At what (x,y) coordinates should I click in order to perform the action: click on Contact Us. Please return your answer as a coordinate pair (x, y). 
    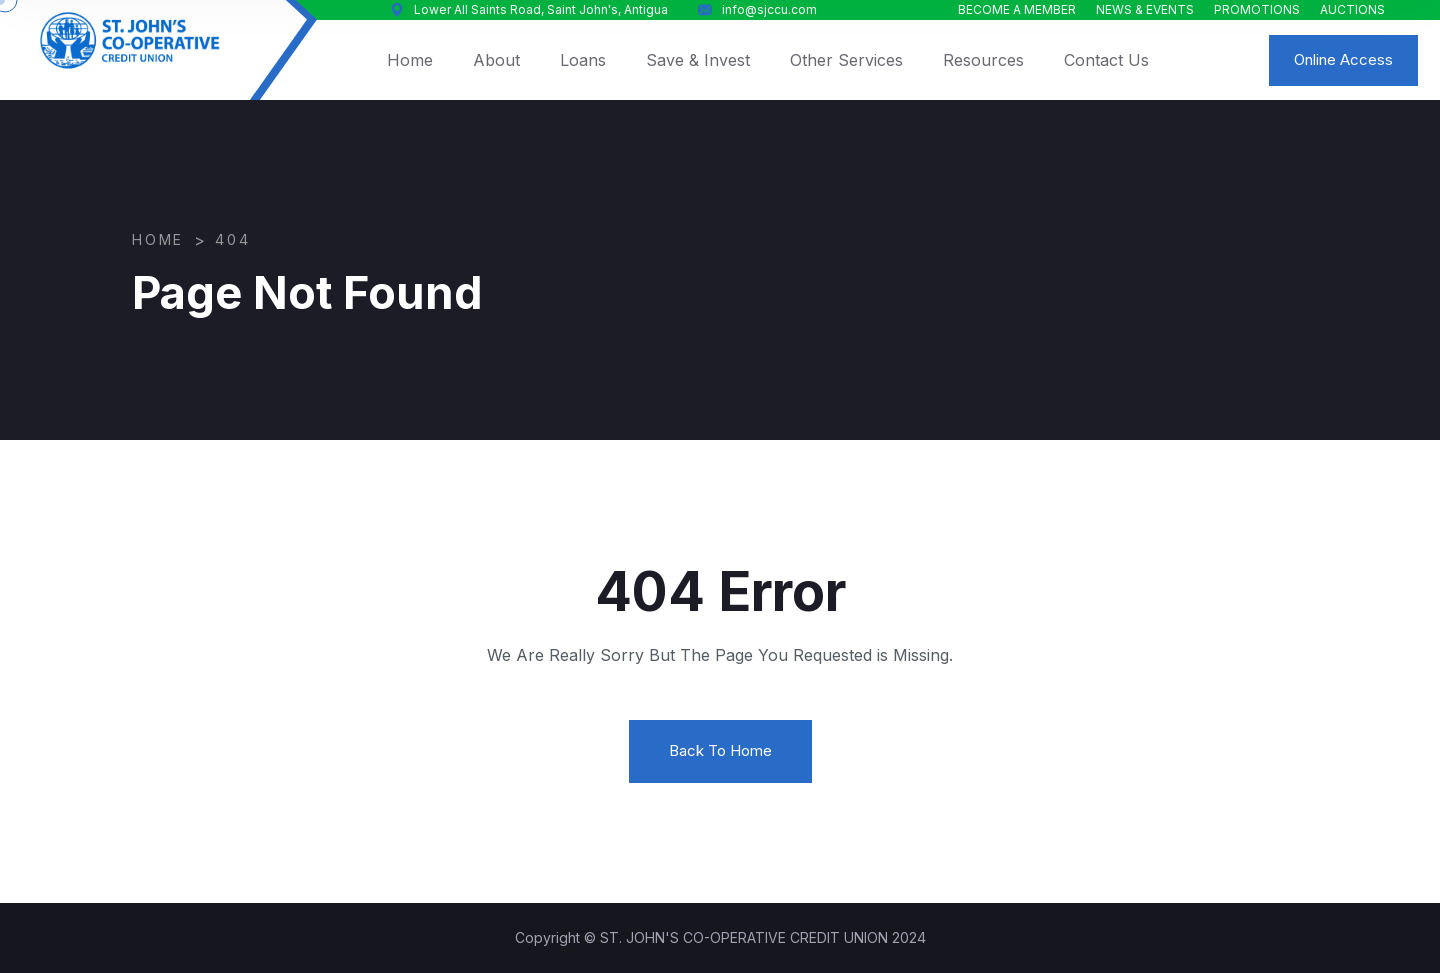
    Looking at the image, I should click on (1106, 60).